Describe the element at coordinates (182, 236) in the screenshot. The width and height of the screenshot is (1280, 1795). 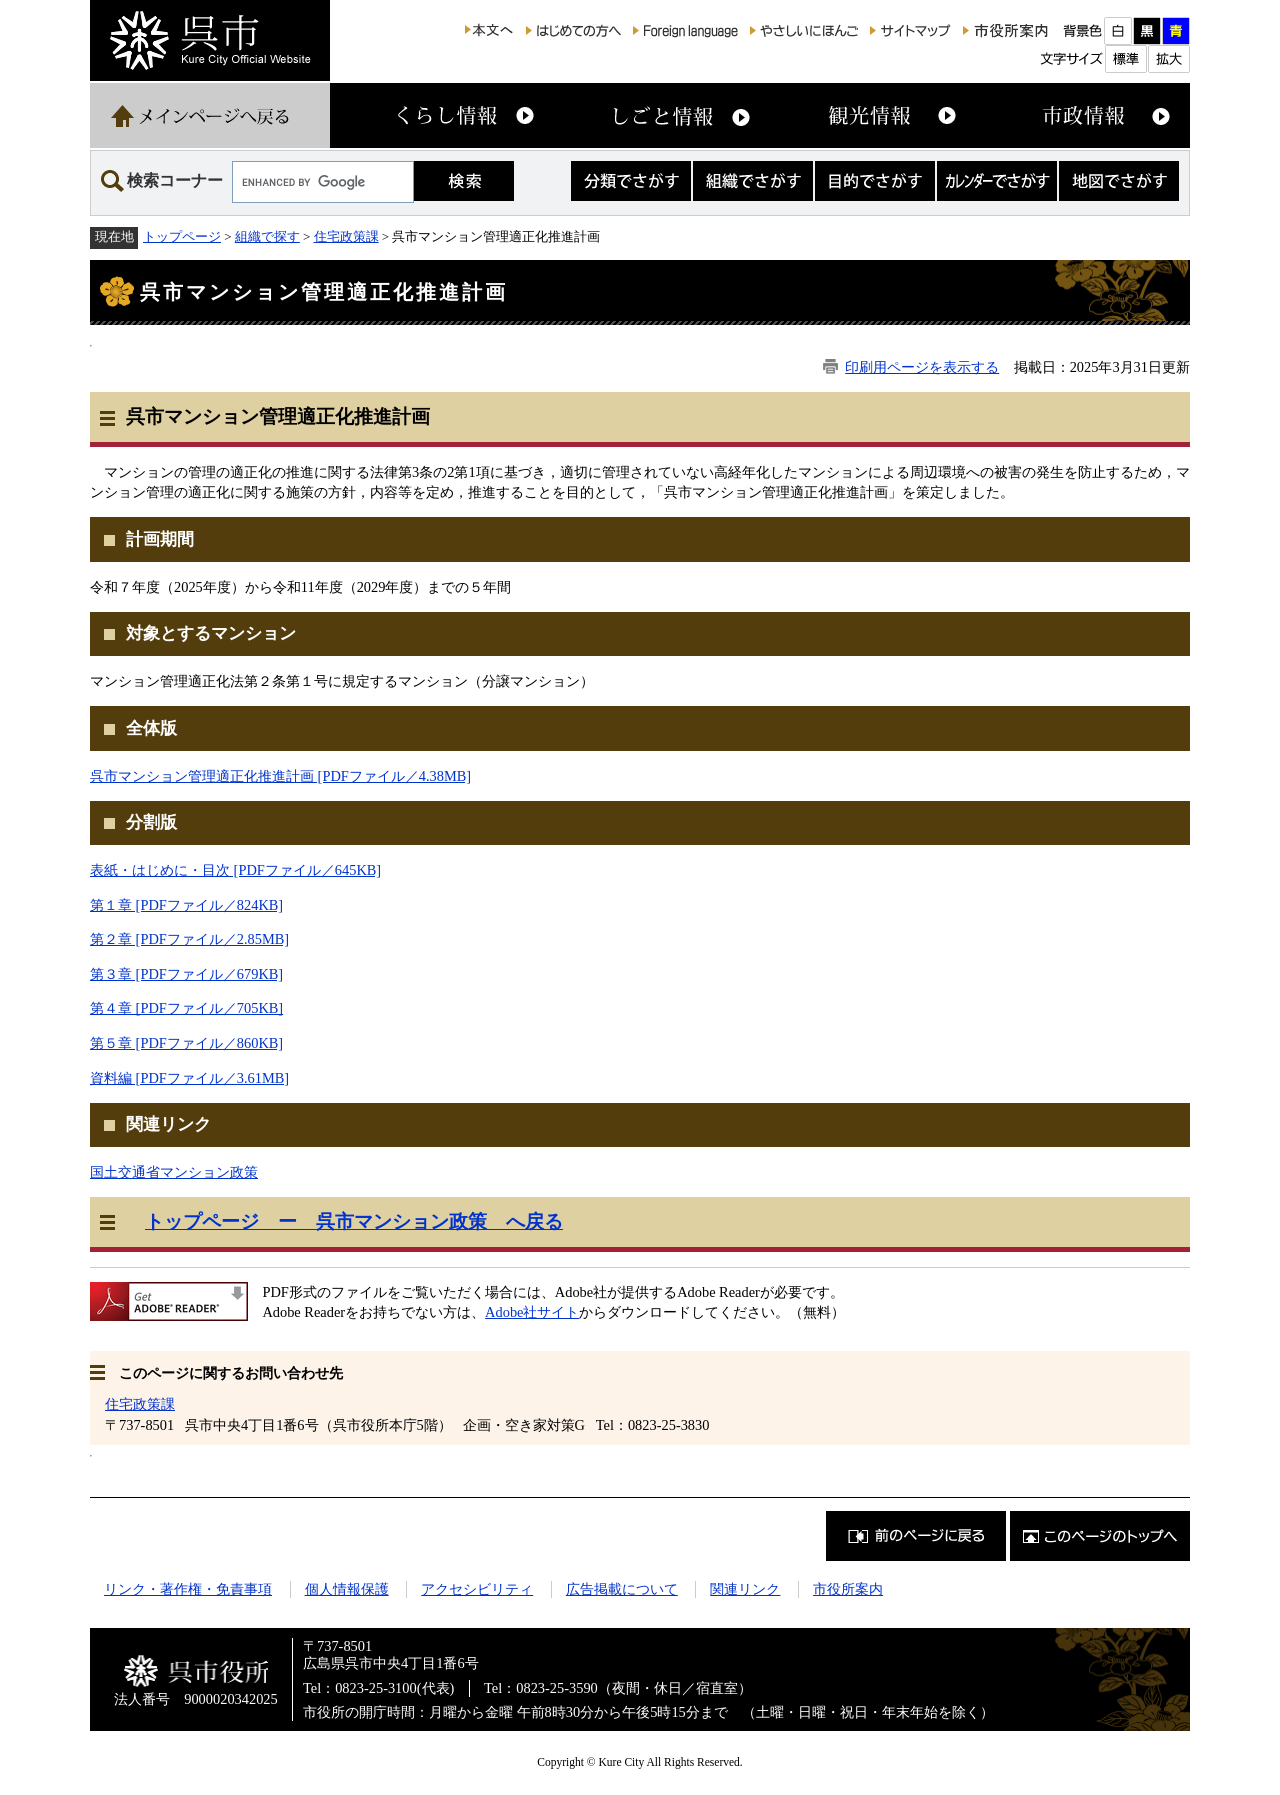
I see `トップページ` at that location.